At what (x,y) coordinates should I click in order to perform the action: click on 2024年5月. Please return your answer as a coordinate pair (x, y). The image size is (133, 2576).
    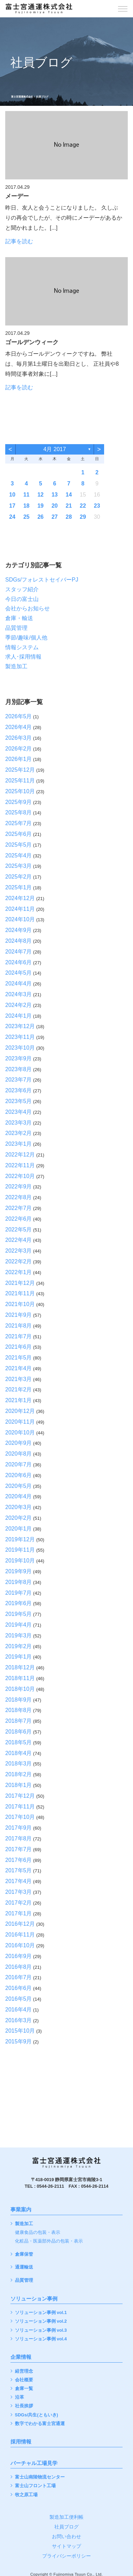
    Looking at the image, I should click on (18, 973).